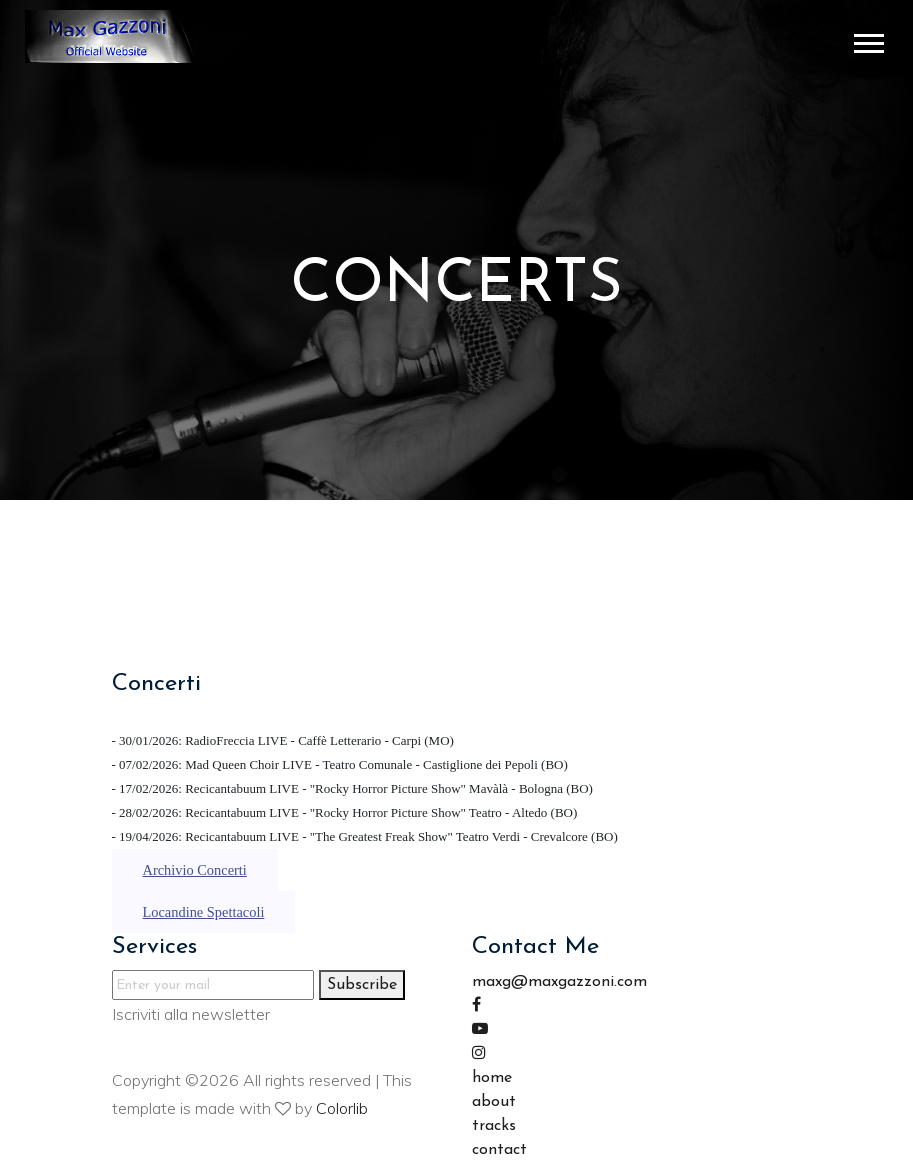 Image resolution: width=913 pixels, height=1162 pixels. I want to click on about, so click(494, 1102).